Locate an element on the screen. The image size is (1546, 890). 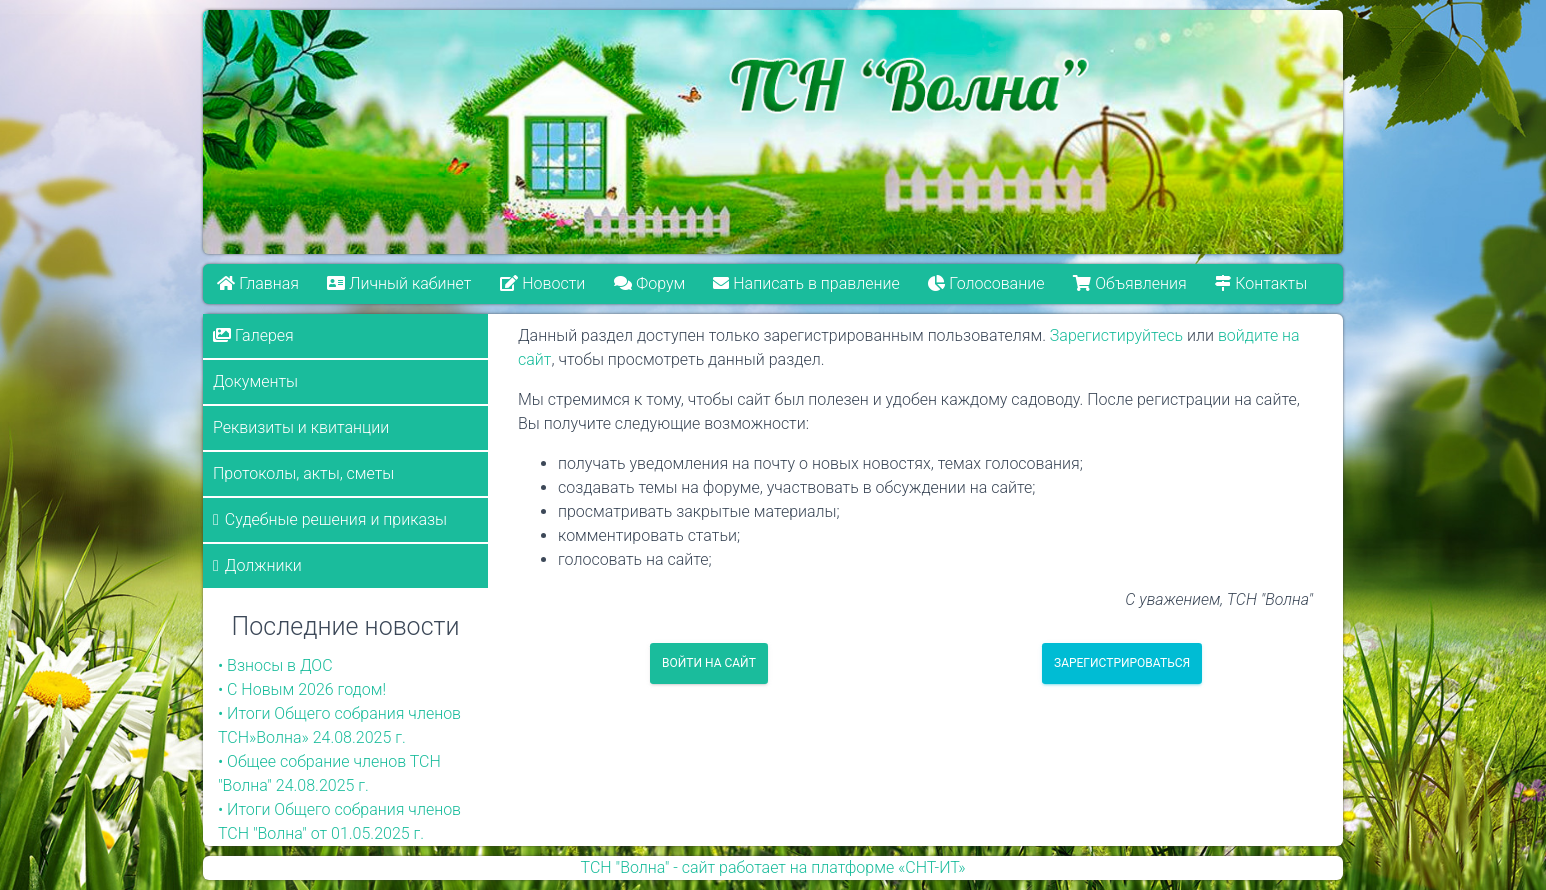
Должники is located at coordinates (263, 565).